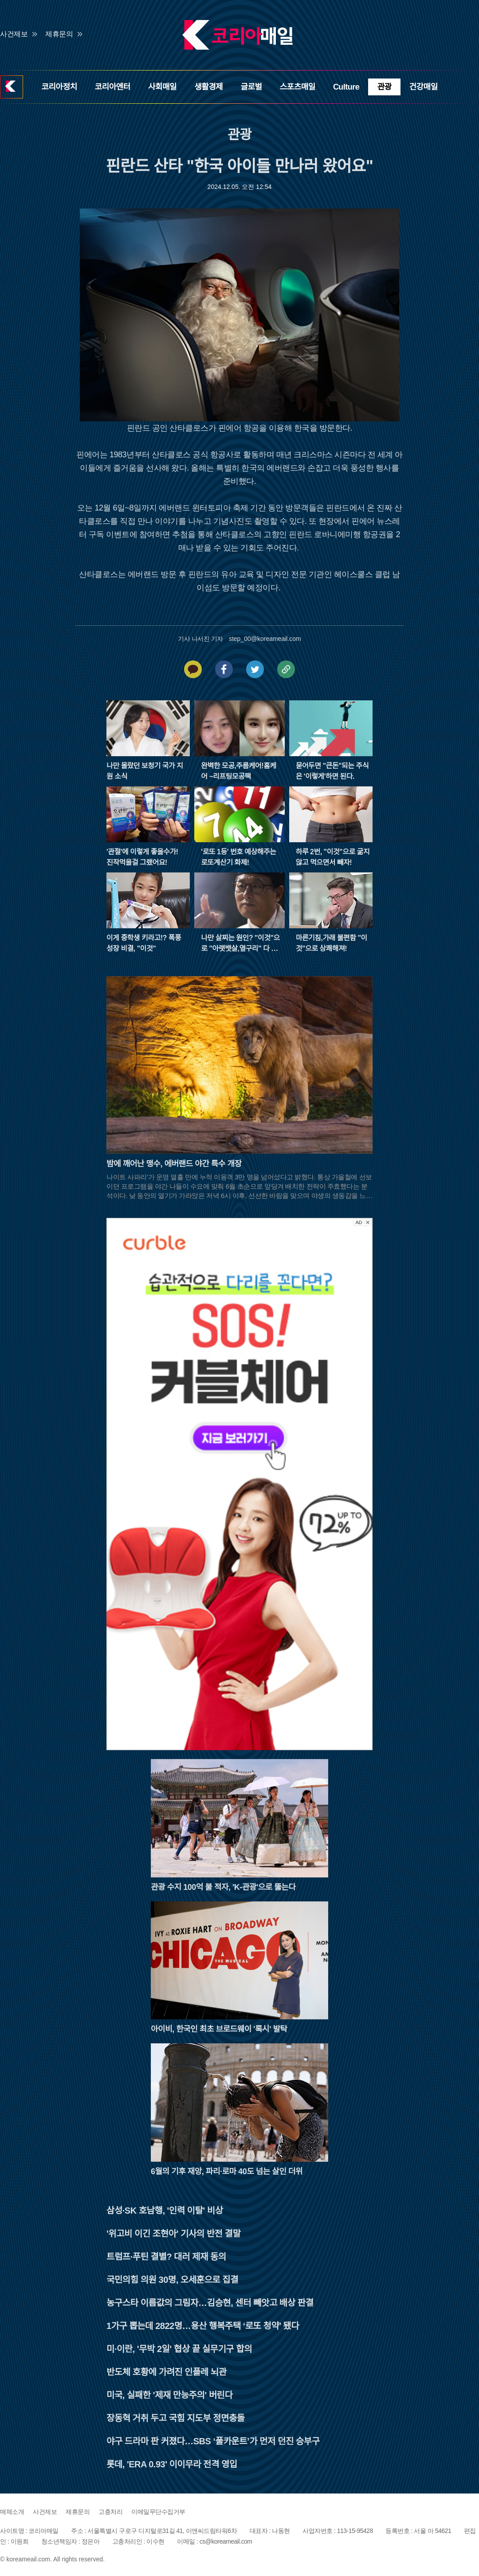 This screenshot has height=2576, width=479. Describe the element at coordinates (158, 2511) in the screenshot. I see `이메일무단수집거부` at that location.